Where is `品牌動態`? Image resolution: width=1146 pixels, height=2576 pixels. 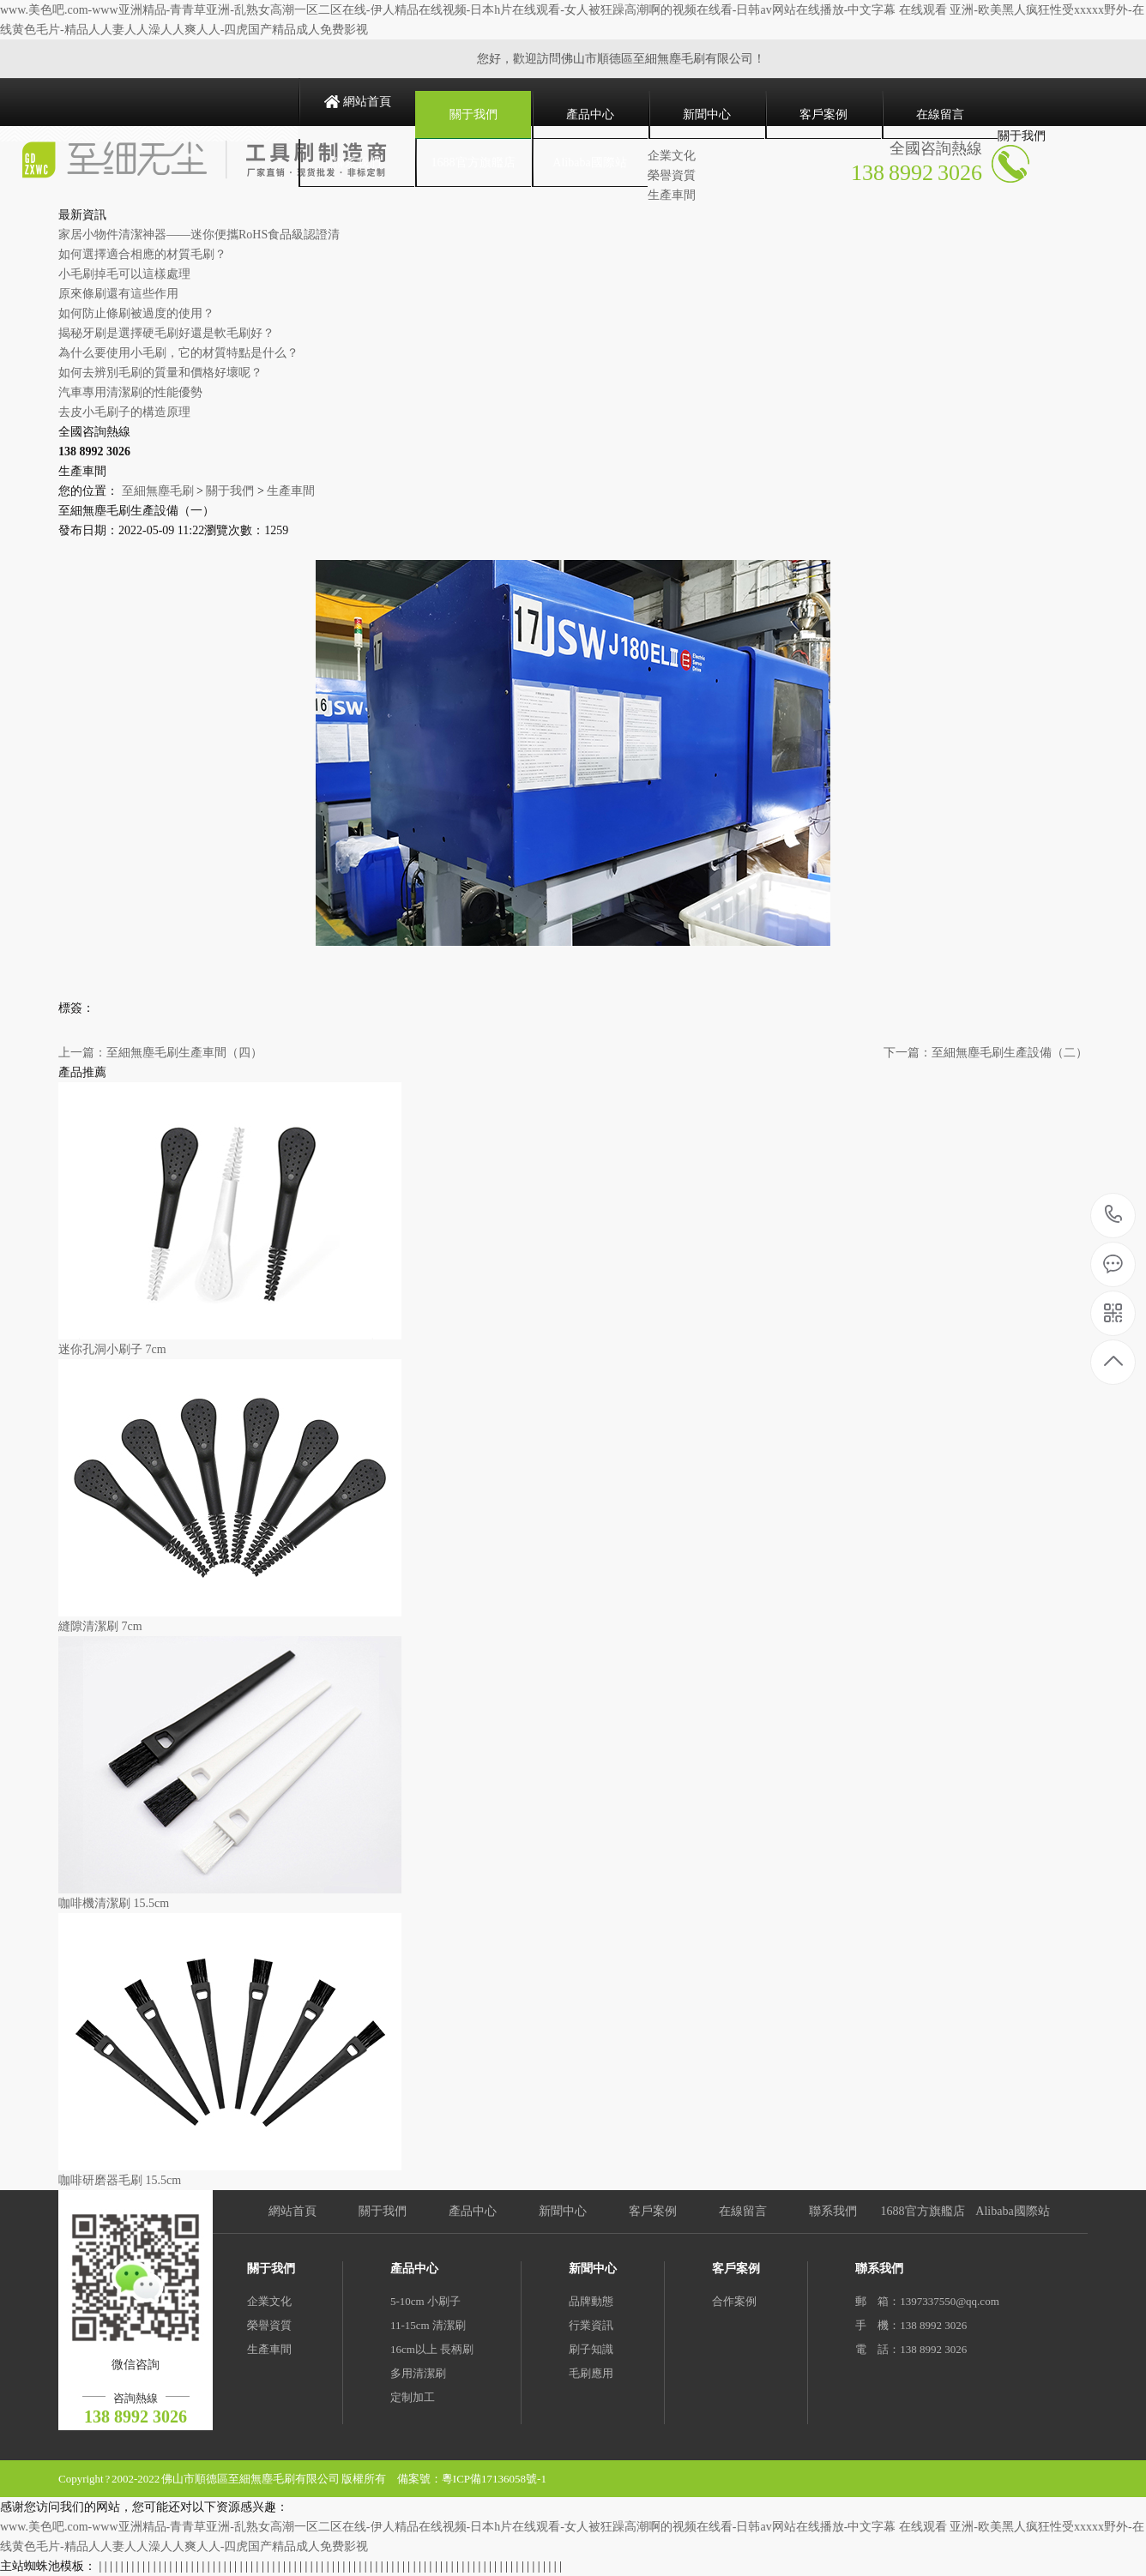 品牌動態 is located at coordinates (591, 2301).